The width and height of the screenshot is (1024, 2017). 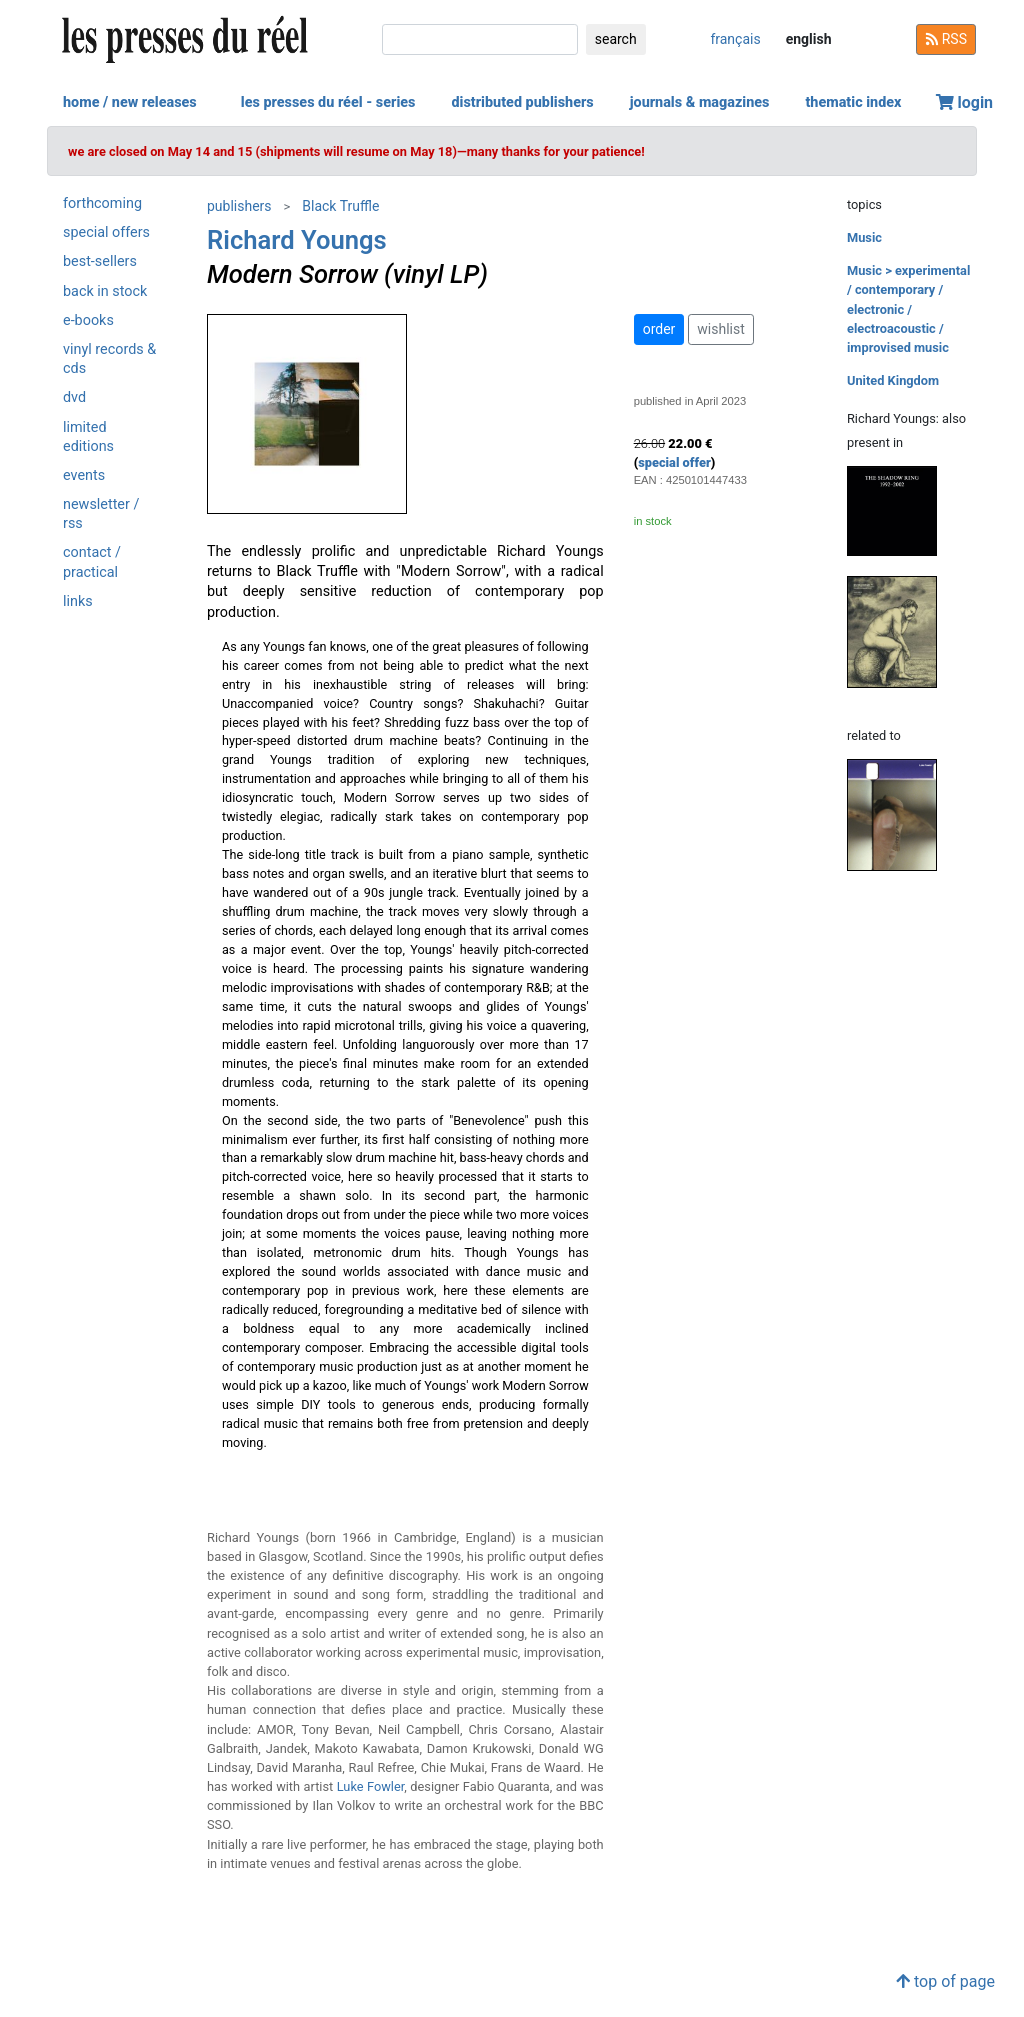 What do you see at coordinates (674, 462) in the screenshot?
I see `special offer` at bounding box center [674, 462].